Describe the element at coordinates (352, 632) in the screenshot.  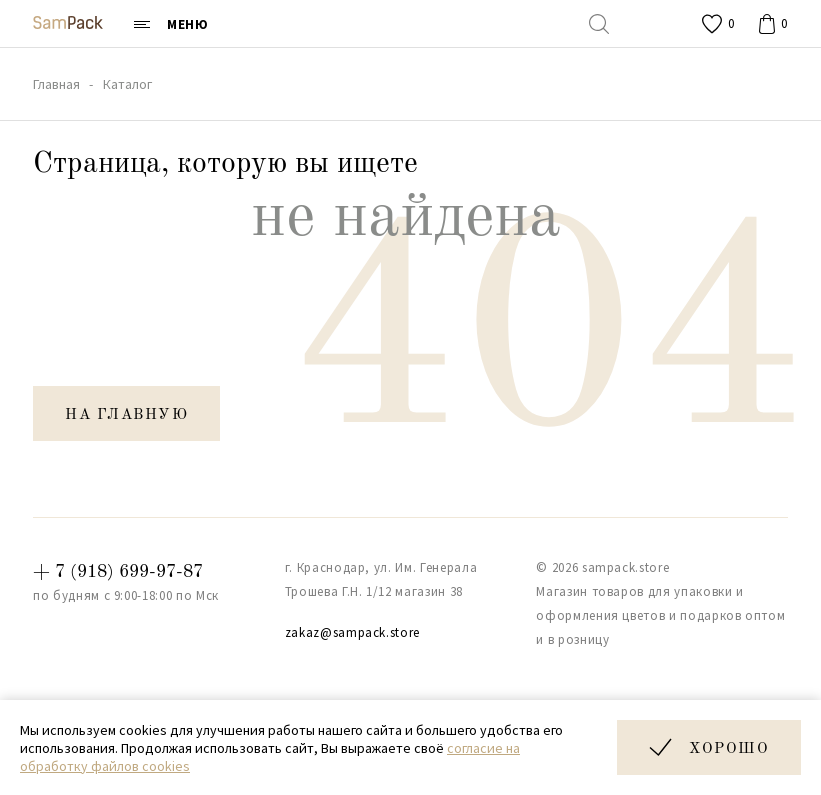
I see `zakaz@sampack.store` at that location.